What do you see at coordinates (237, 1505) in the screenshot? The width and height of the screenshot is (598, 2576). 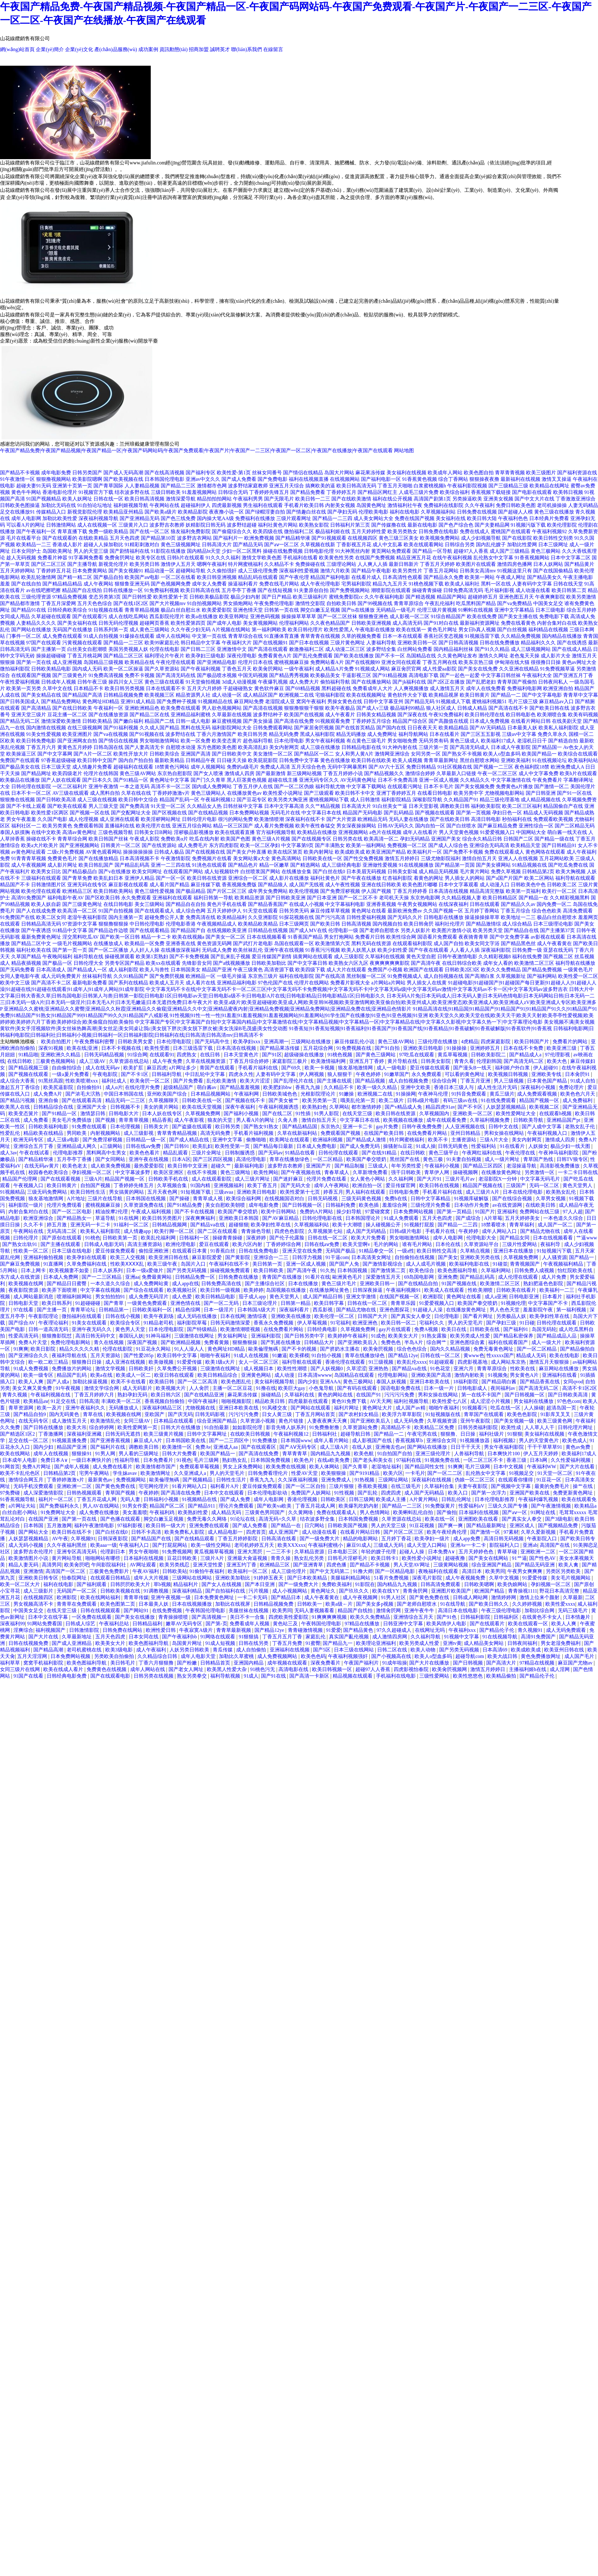 I see `理论片免费观看` at bounding box center [237, 1505].